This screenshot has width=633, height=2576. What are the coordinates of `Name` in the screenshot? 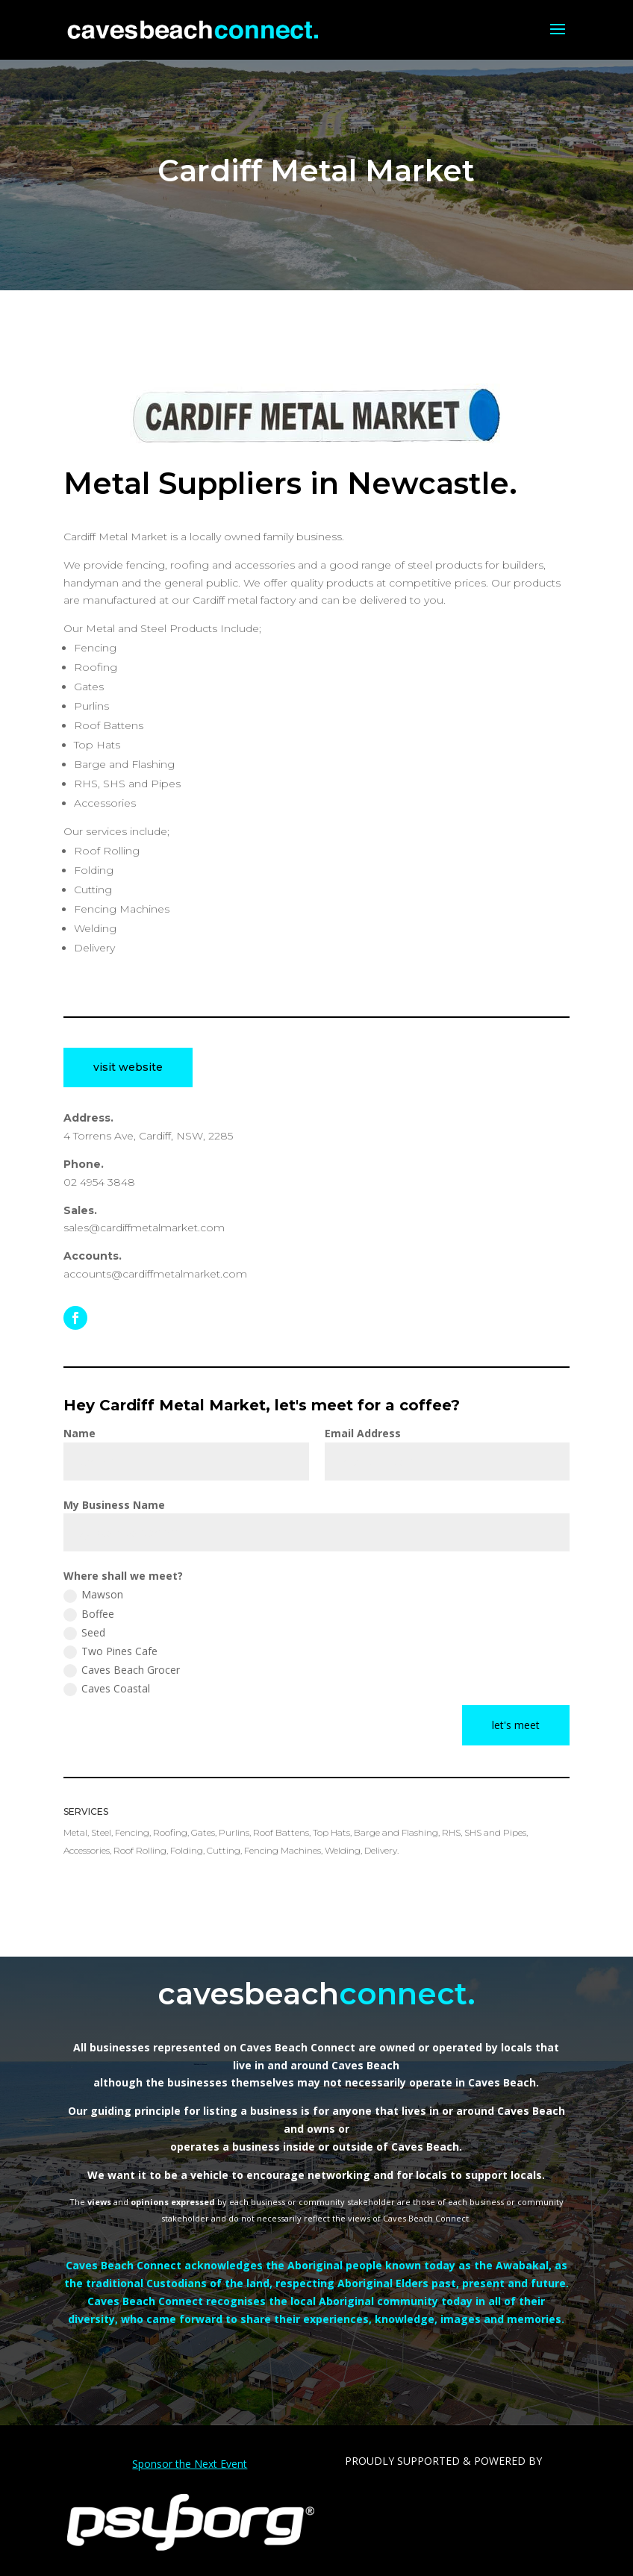 It's located at (79, 1433).